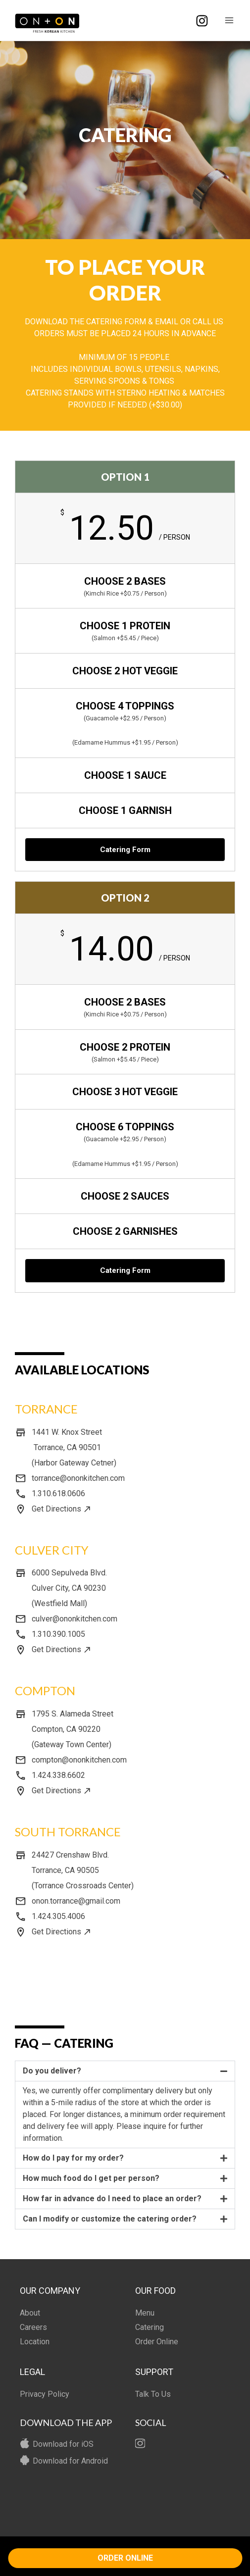 This screenshot has height=2576, width=250. I want to click on Catering Form, so click(125, 849).